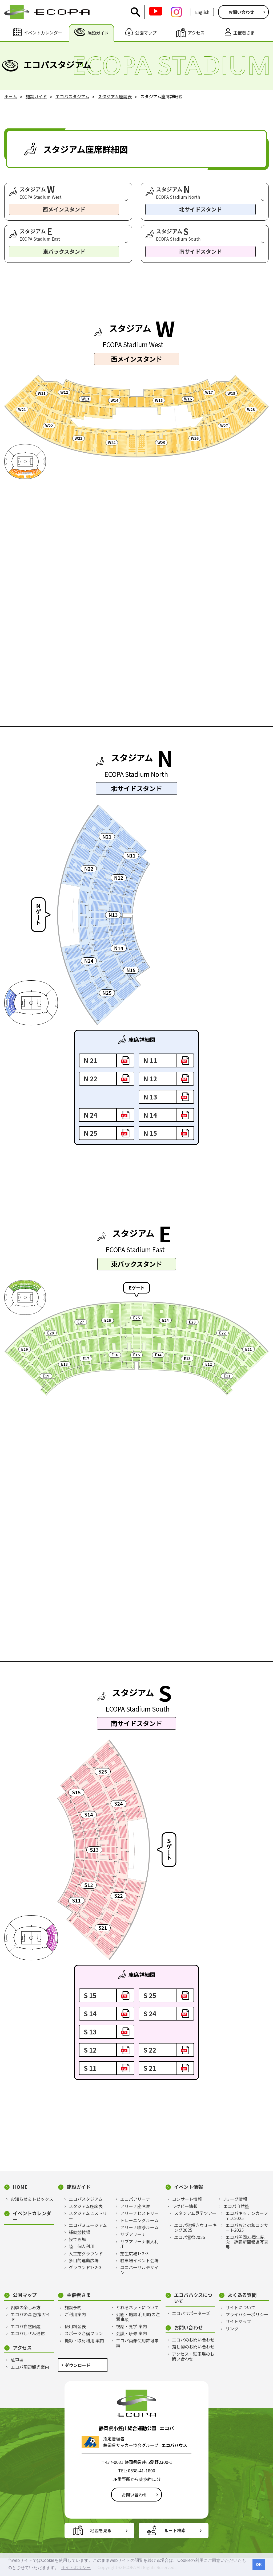 The height and width of the screenshot is (2576, 273). Describe the element at coordinates (133, 2234) in the screenshot. I see `サブアリーナ` at that location.